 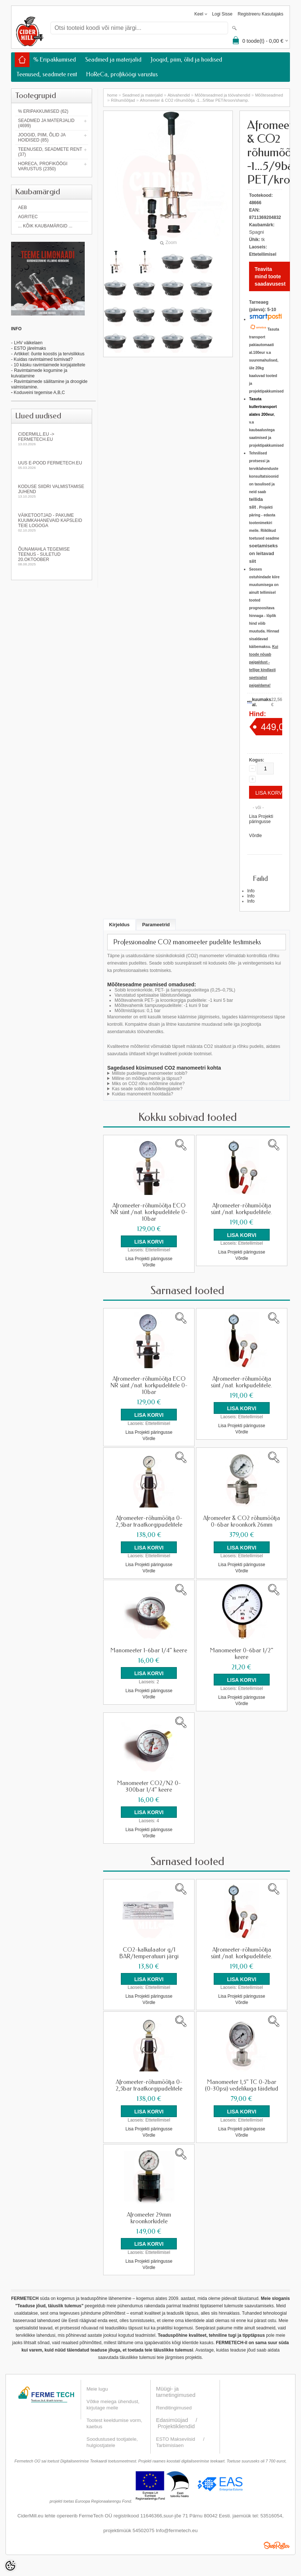 I want to click on Lisa Projekti päringusse, so click(x=261, y=819).